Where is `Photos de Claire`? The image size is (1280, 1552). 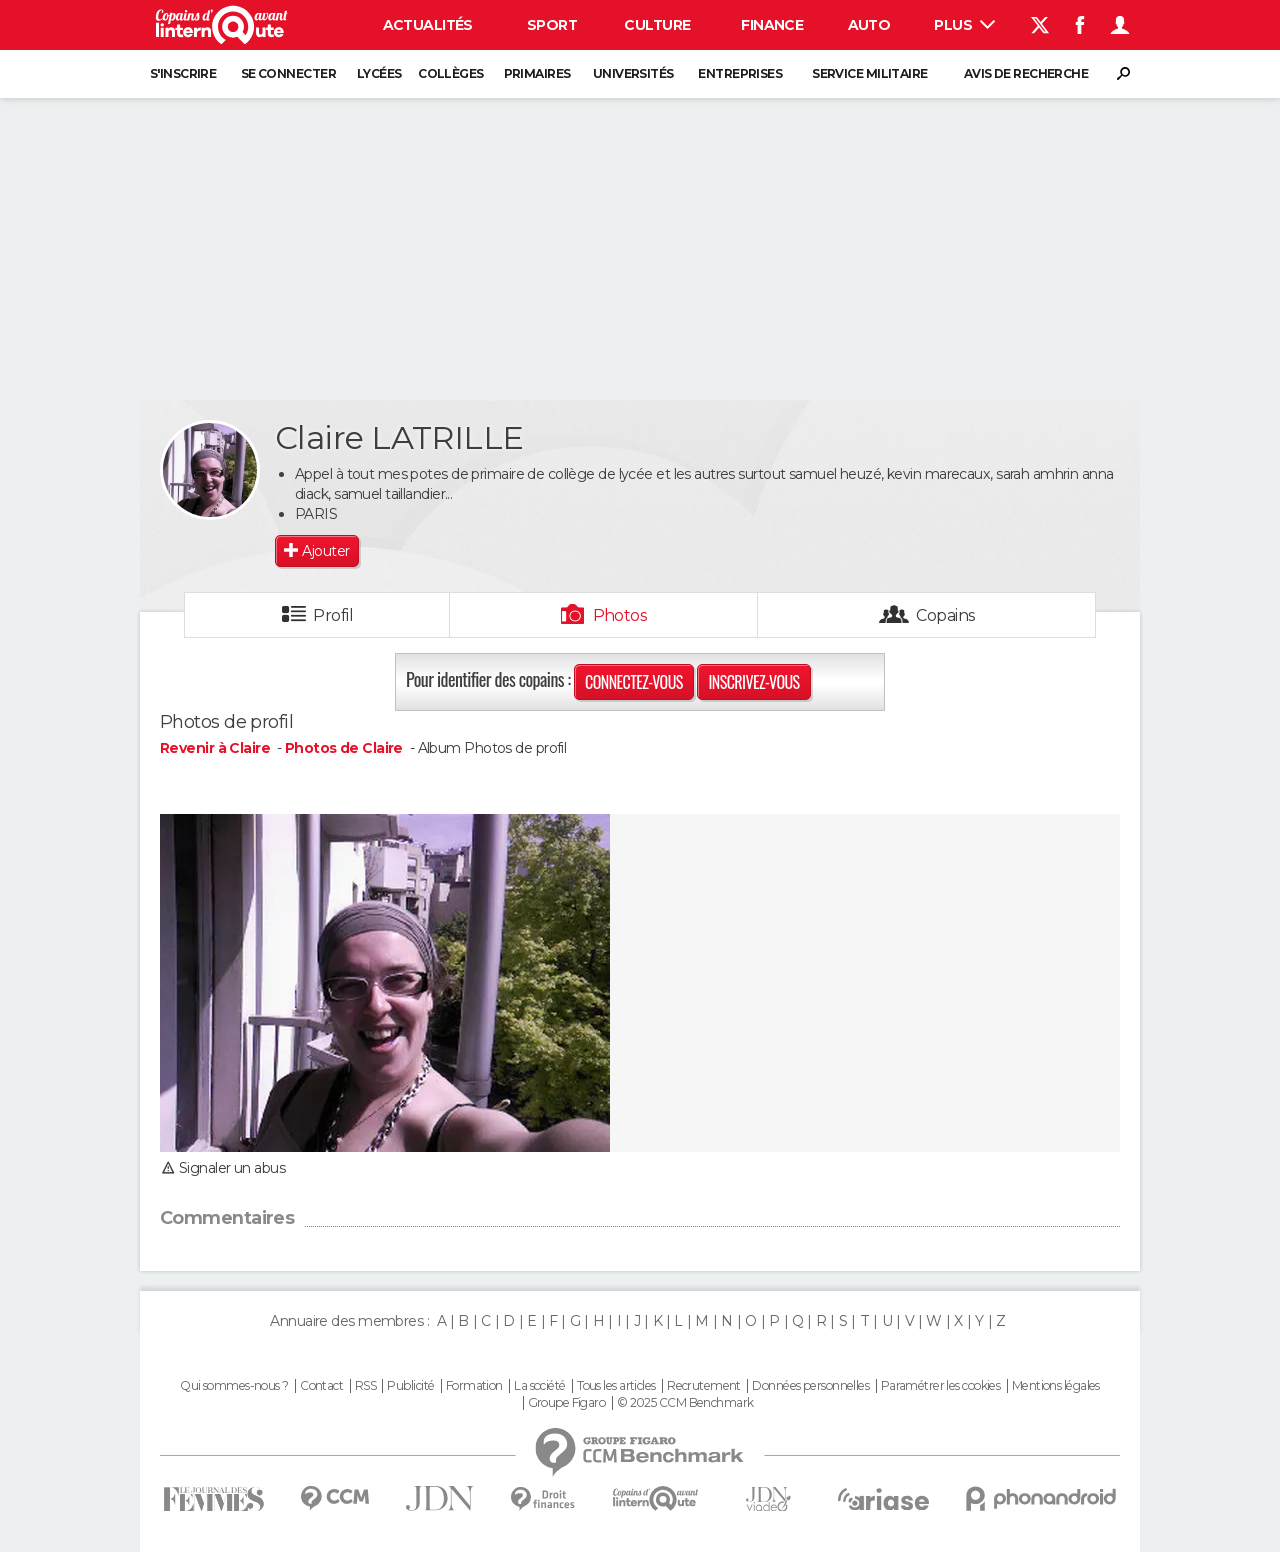
Photos de Claire is located at coordinates (344, 748).